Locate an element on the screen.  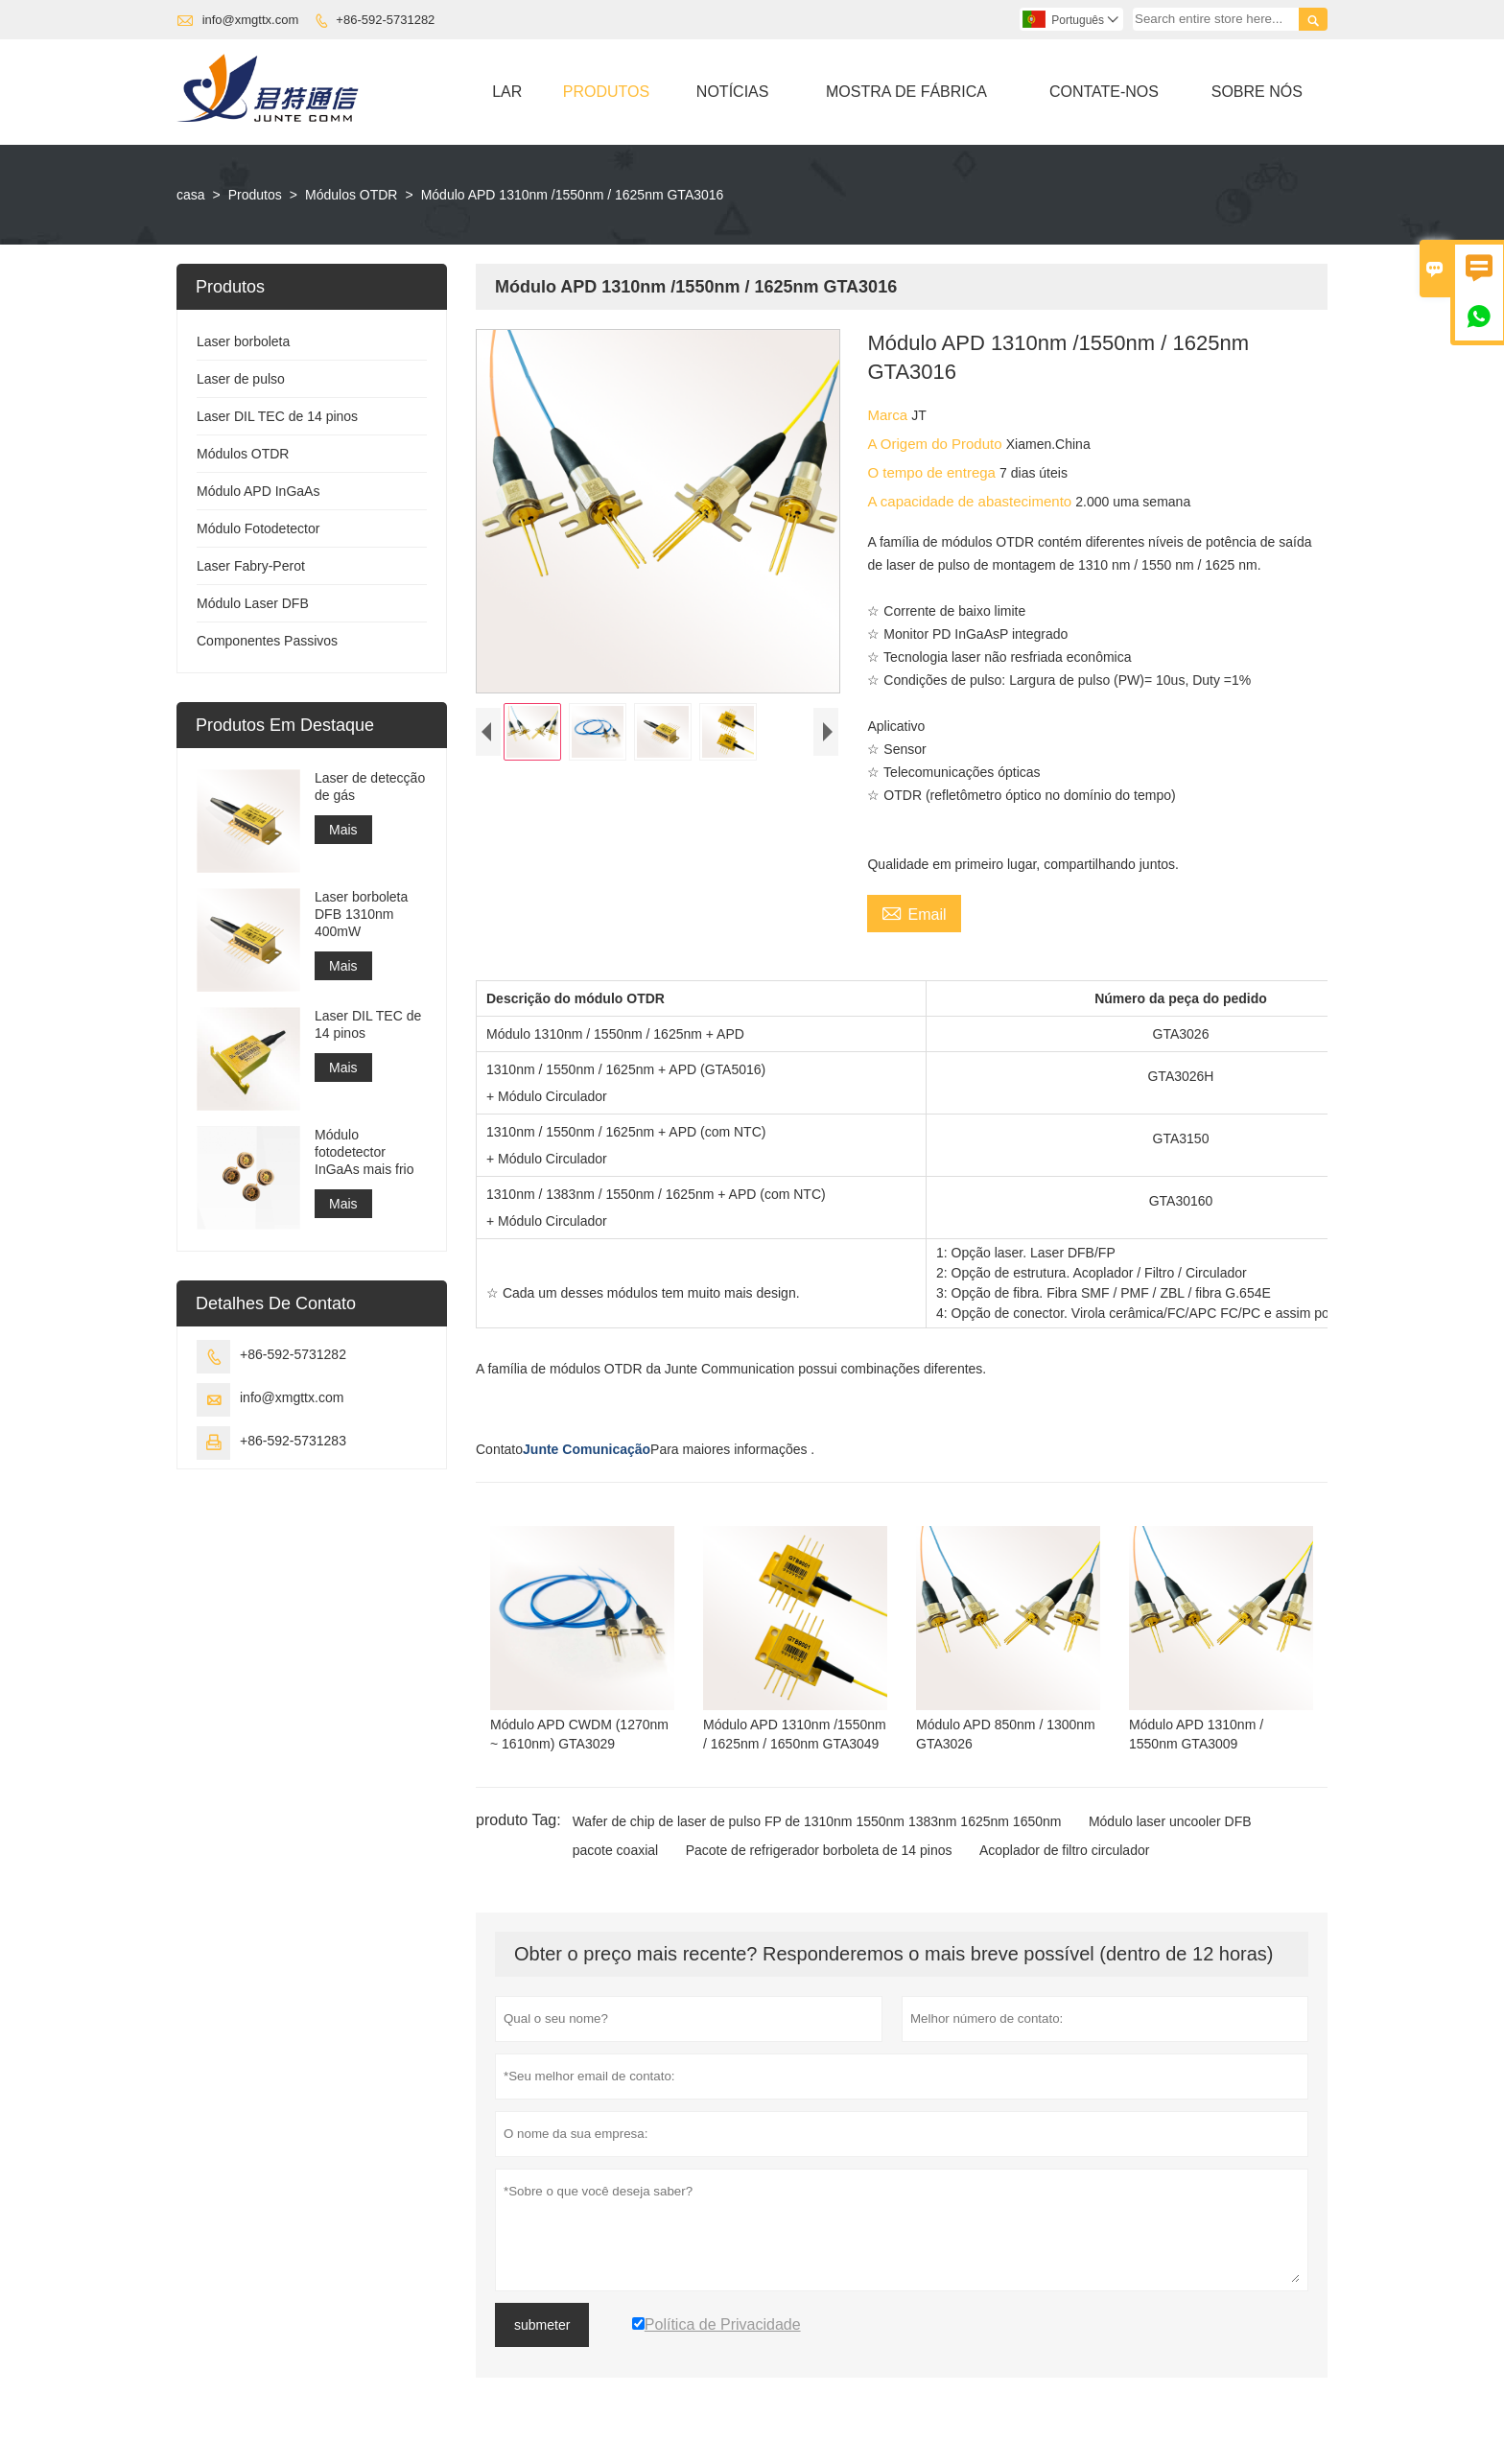
submeter is located at coordinates (542, 2325).